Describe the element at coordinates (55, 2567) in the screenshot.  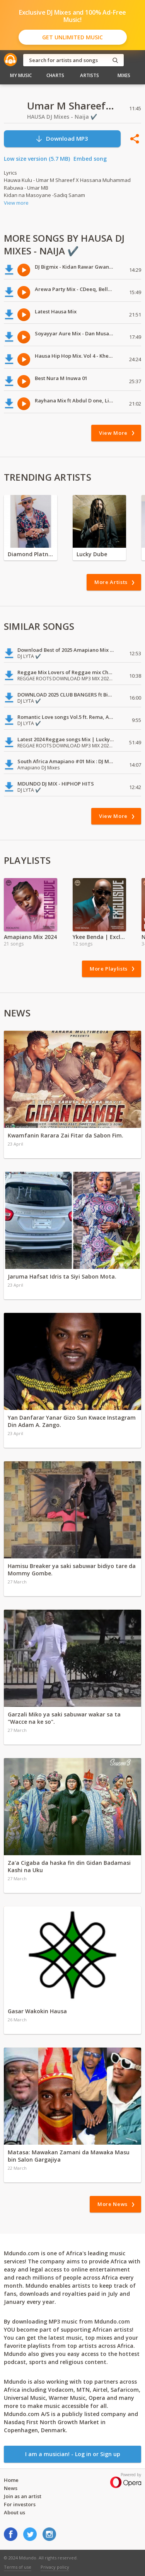
I see `Privacy policy` at that location.